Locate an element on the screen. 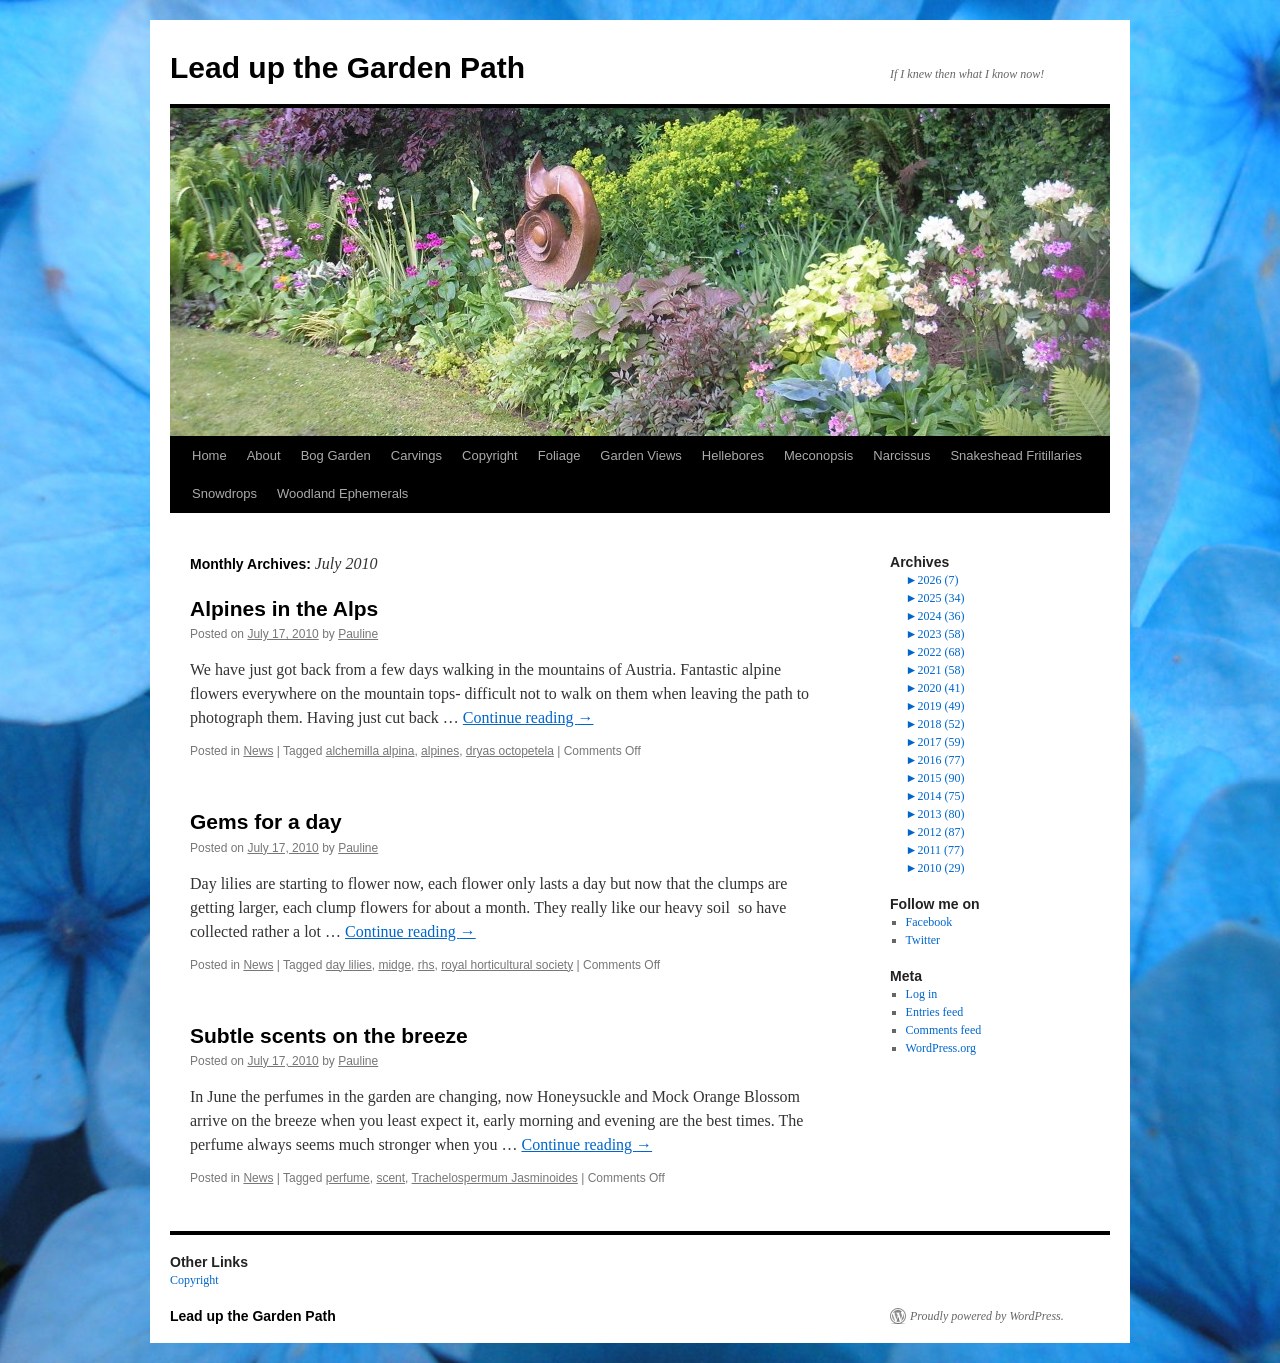 This screenshot has width=1280, height=1363. scent is located at coordinates (390, 1178).